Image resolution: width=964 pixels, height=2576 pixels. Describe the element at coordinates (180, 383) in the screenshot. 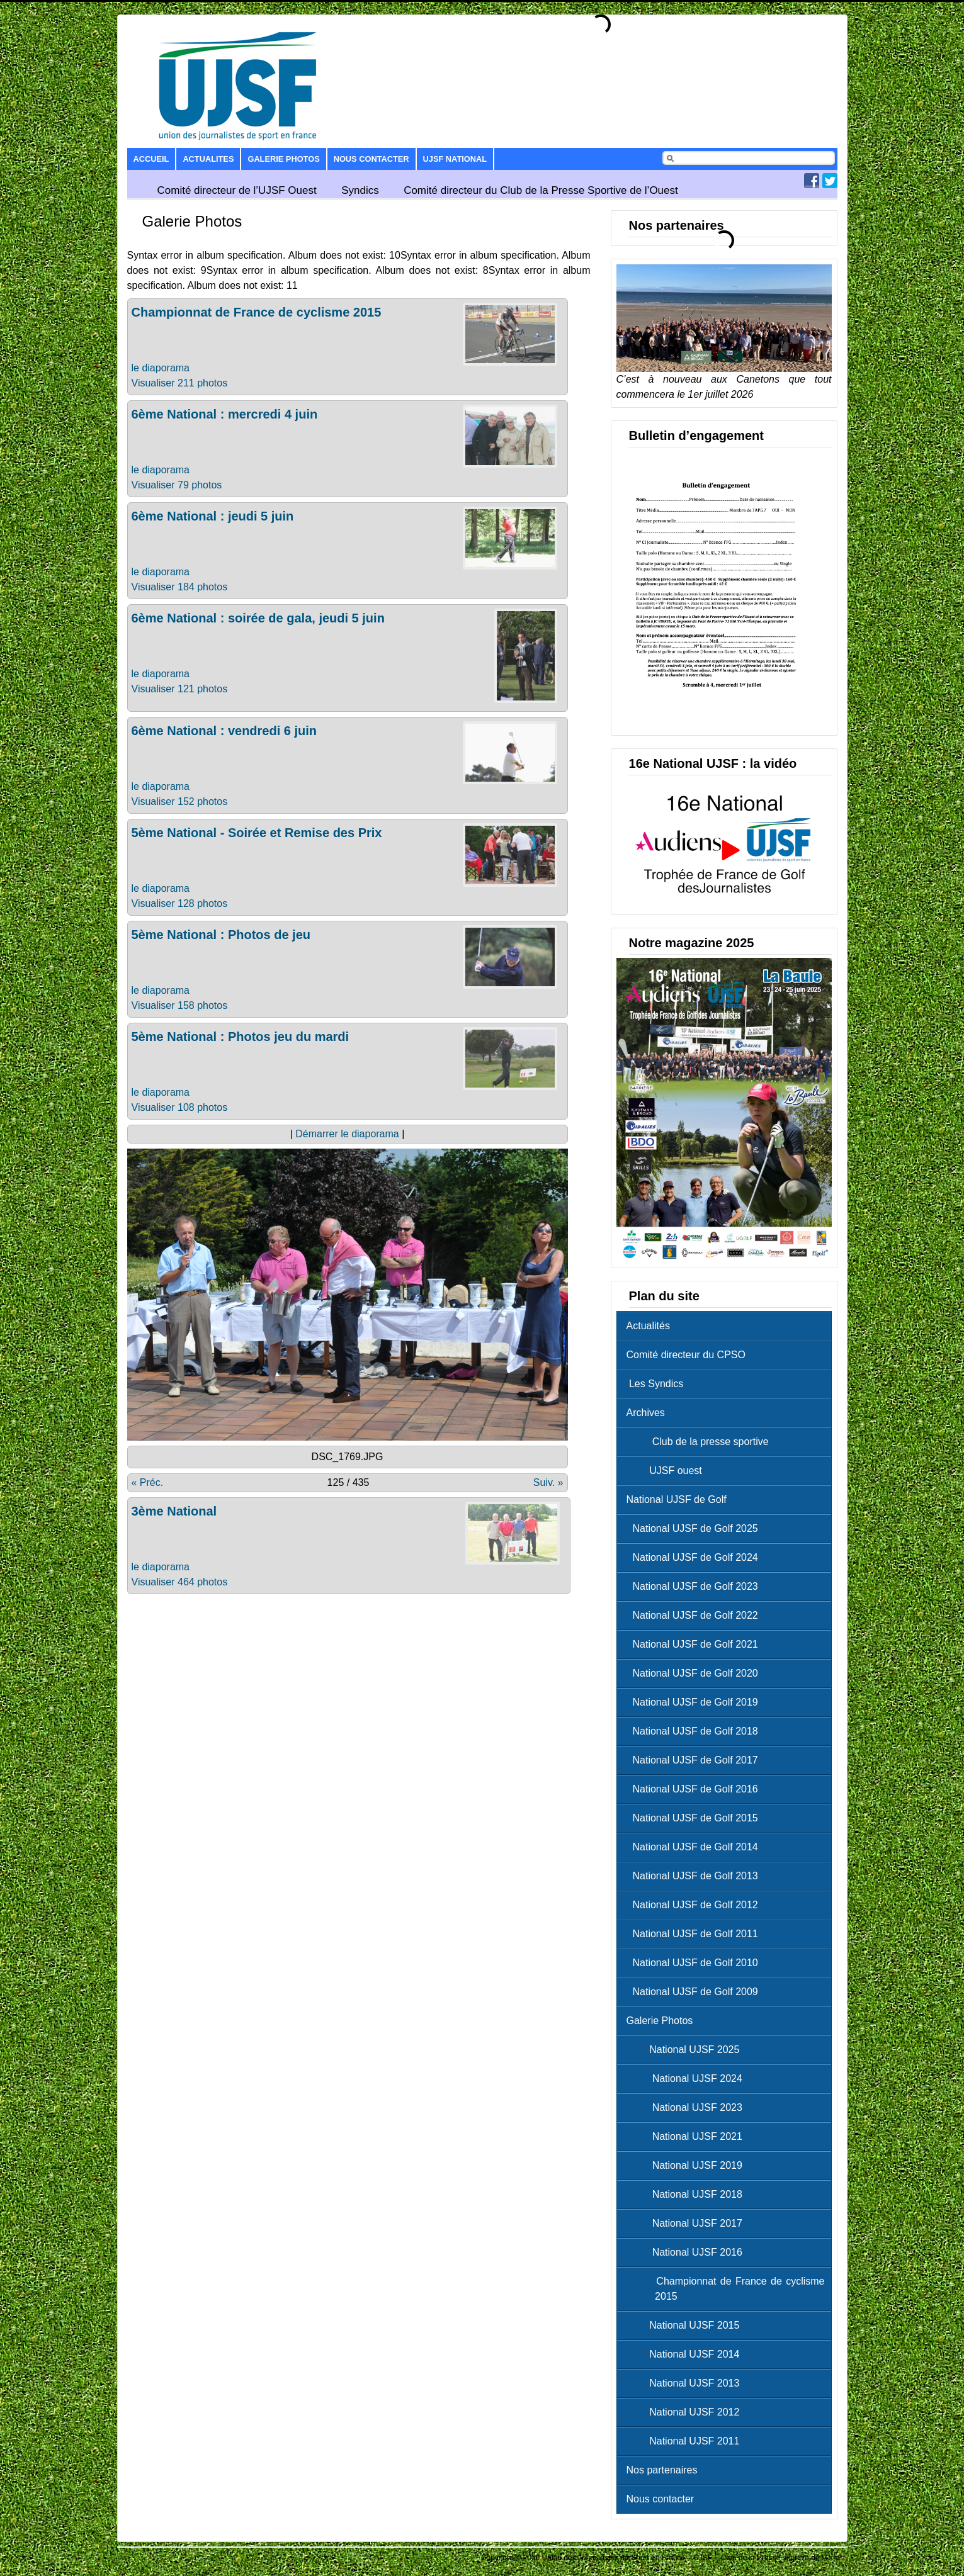

I see `Visualiser 211 photos` at that location.